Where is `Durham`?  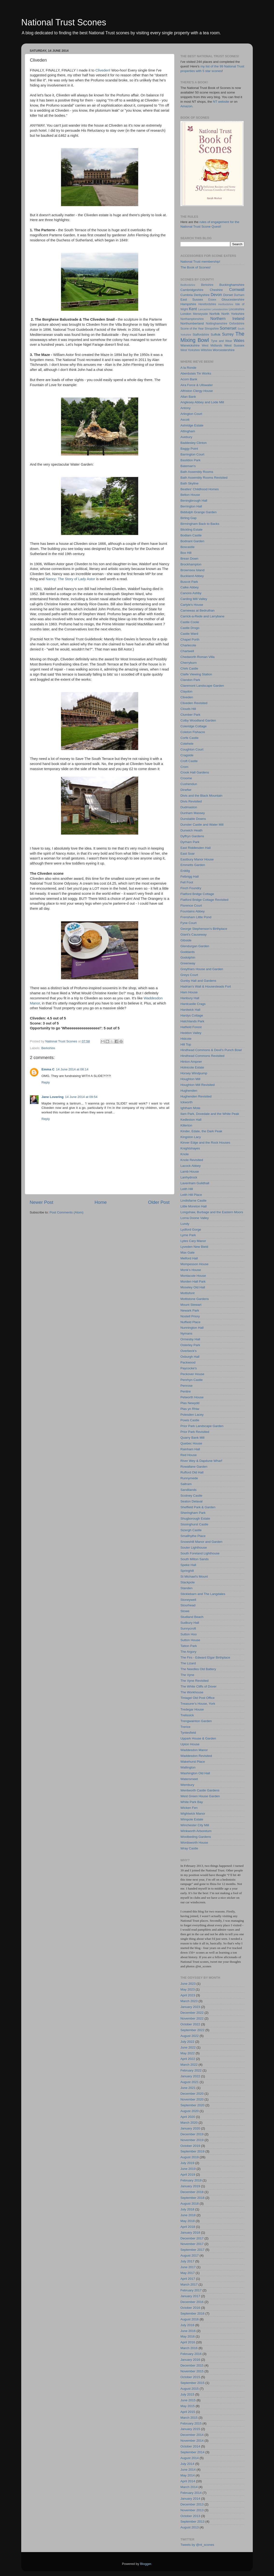 Durham is located at coordinates (239, 295).